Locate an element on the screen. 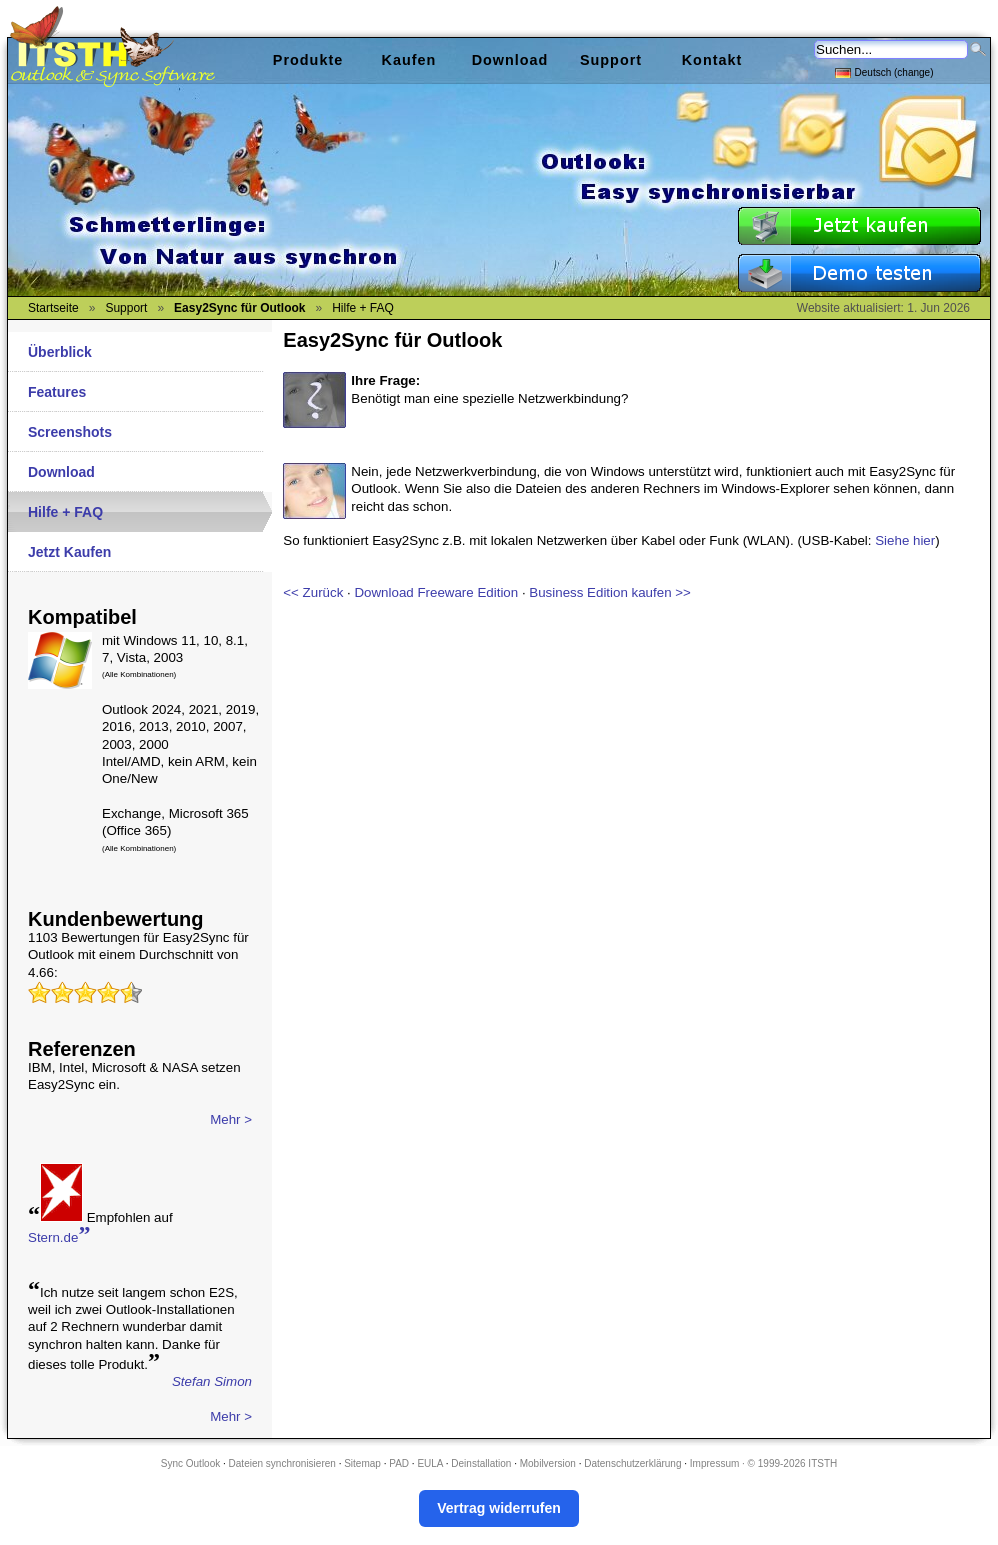 This screenshot has width=998, height=1545. Impressum · © 1999-2026 ITSTH is located at coordinates (763, 1463).